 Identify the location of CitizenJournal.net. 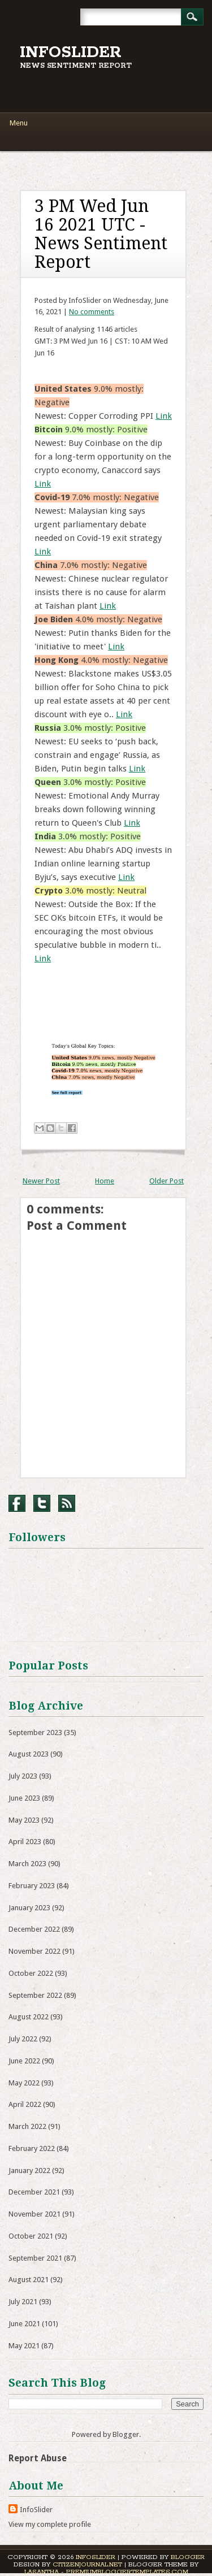
(87, 2564).